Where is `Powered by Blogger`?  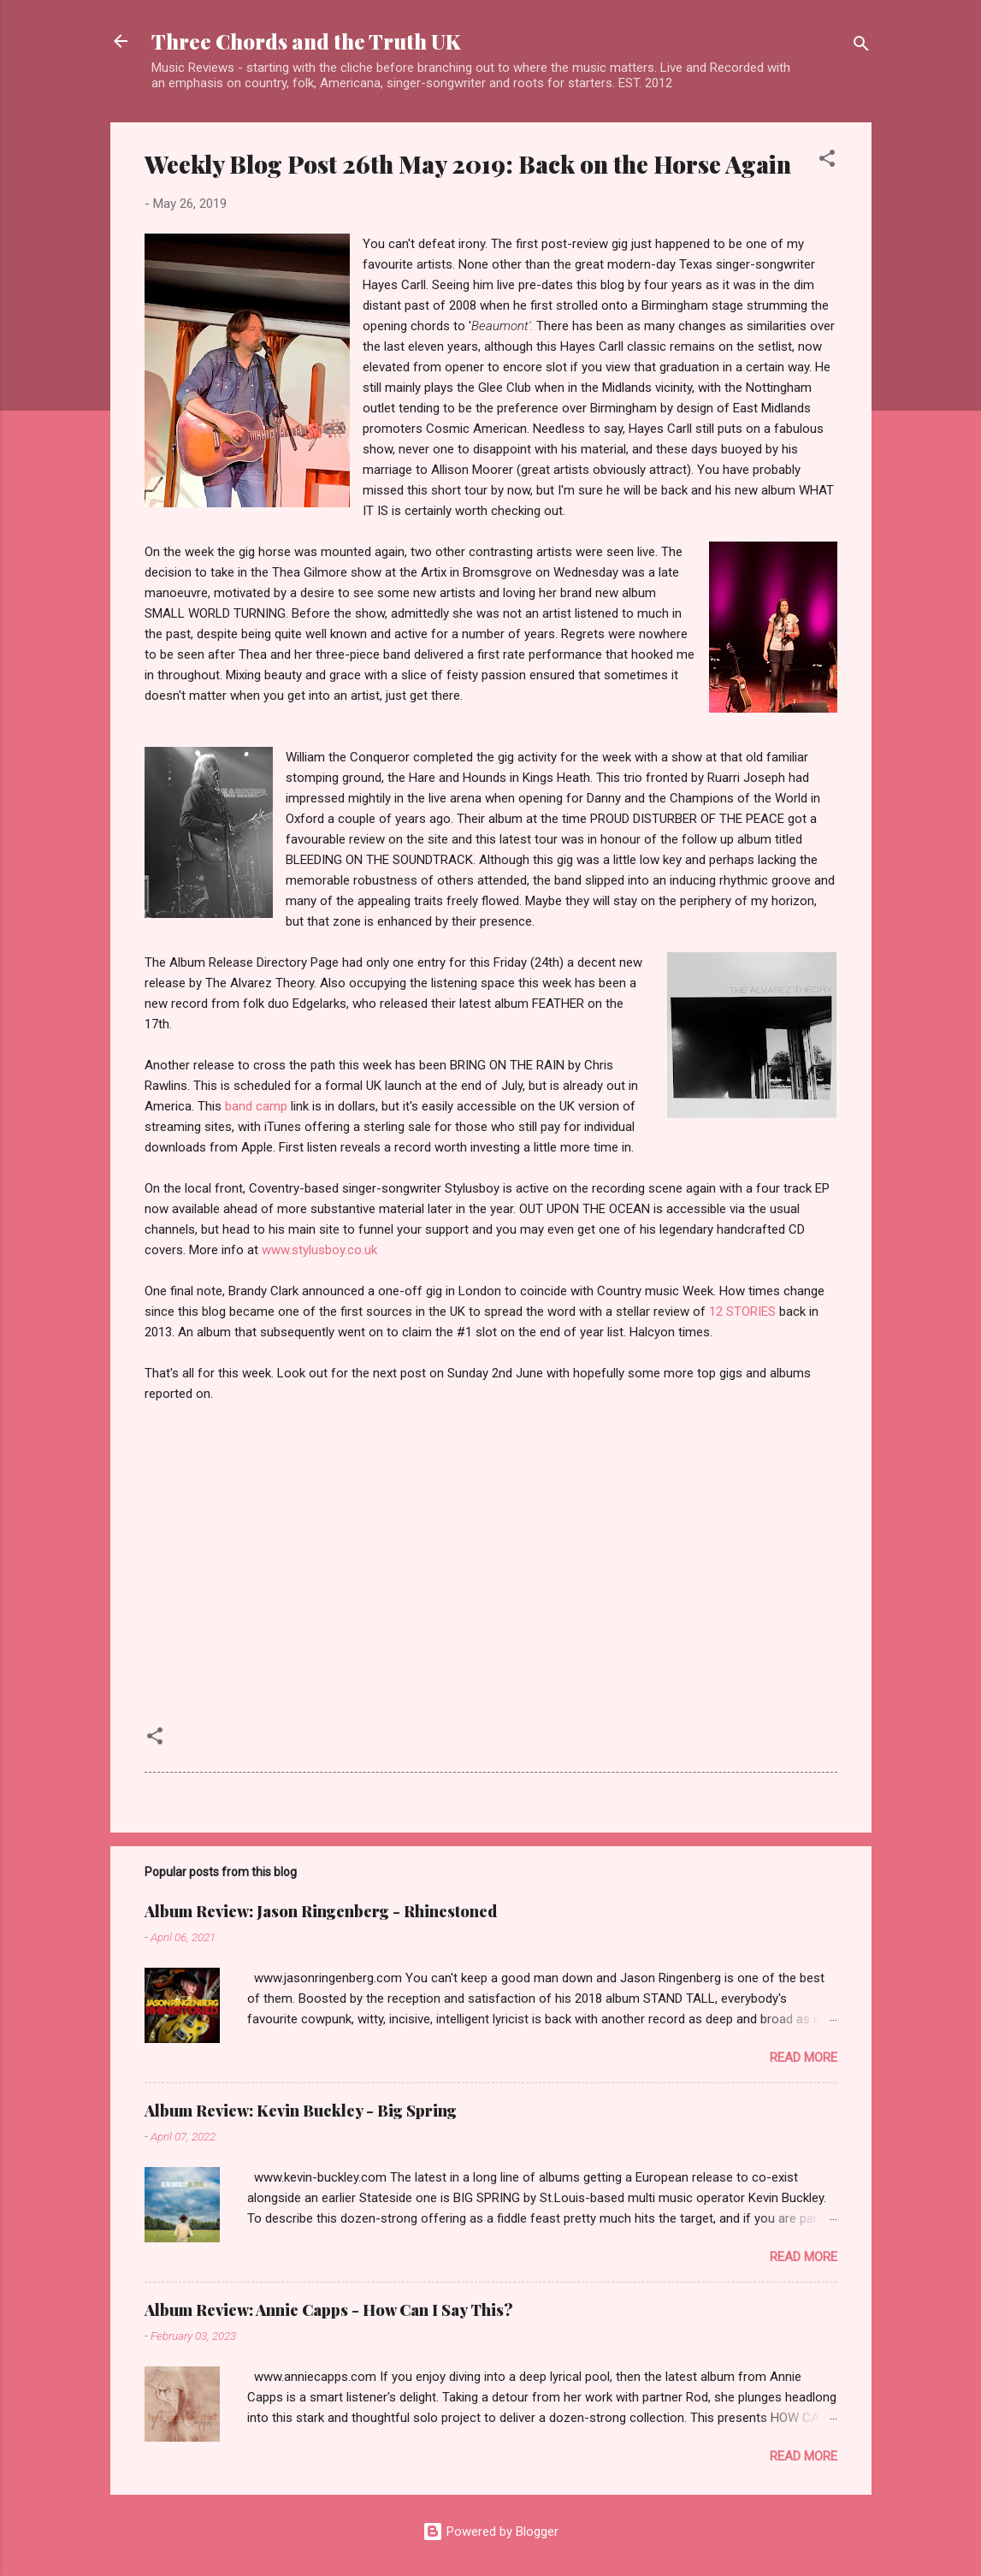
Powered by Blogger is located at coordinates (490, 2531).